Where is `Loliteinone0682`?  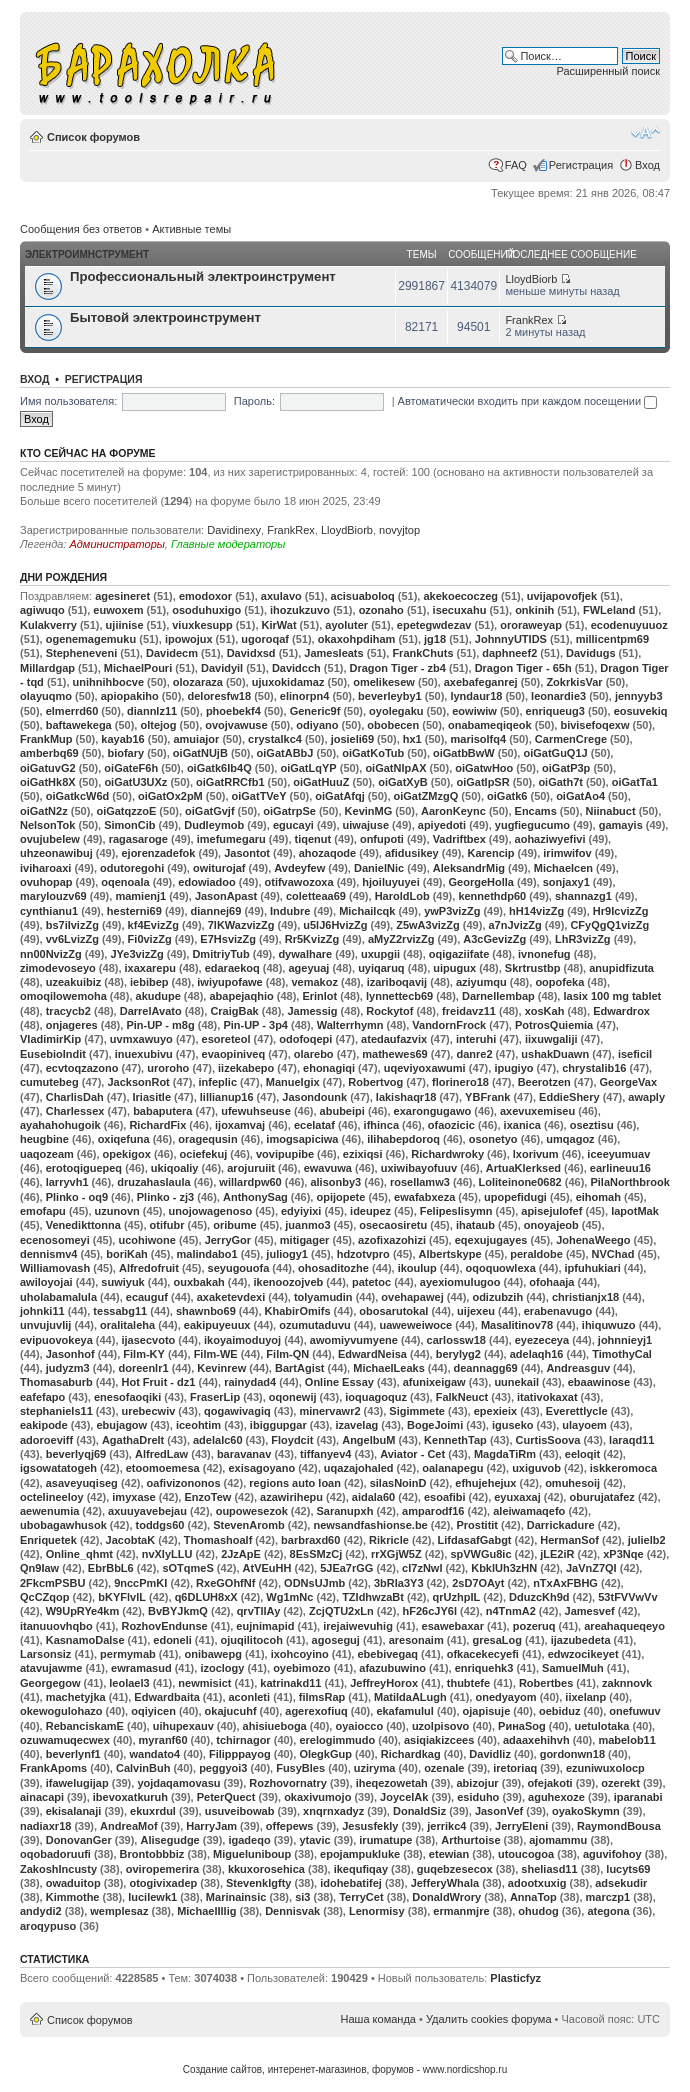
Loliteinone0682 is located at coordinates (520, 1182).